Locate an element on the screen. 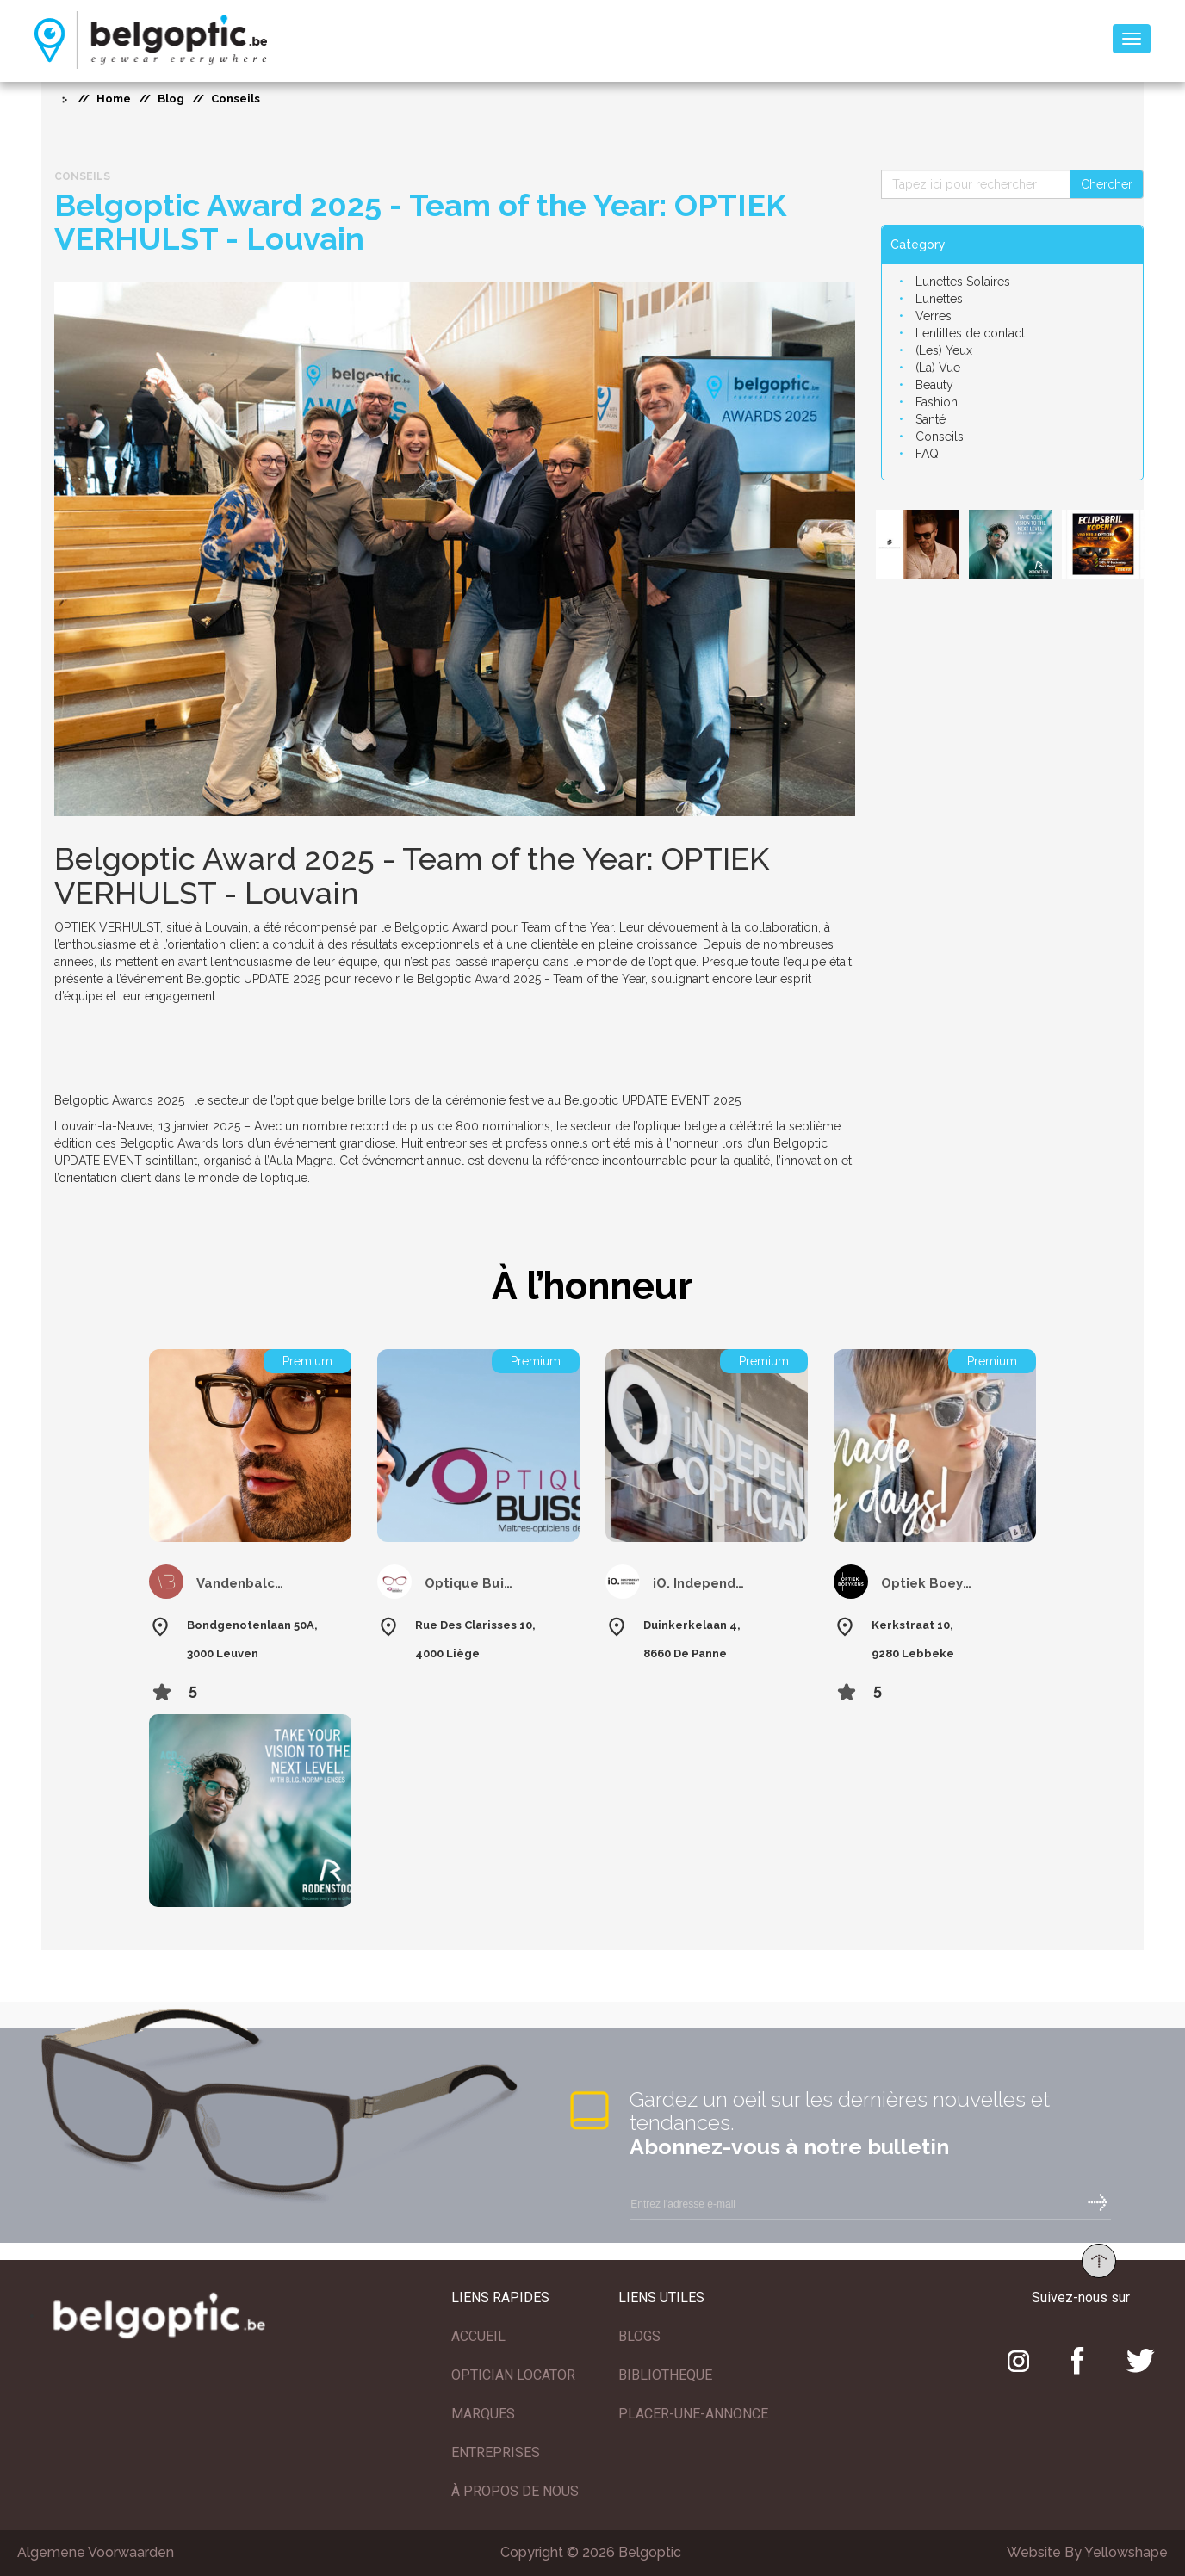  OPTICIAN LOCATOR is located at coordinates (513, 2375).